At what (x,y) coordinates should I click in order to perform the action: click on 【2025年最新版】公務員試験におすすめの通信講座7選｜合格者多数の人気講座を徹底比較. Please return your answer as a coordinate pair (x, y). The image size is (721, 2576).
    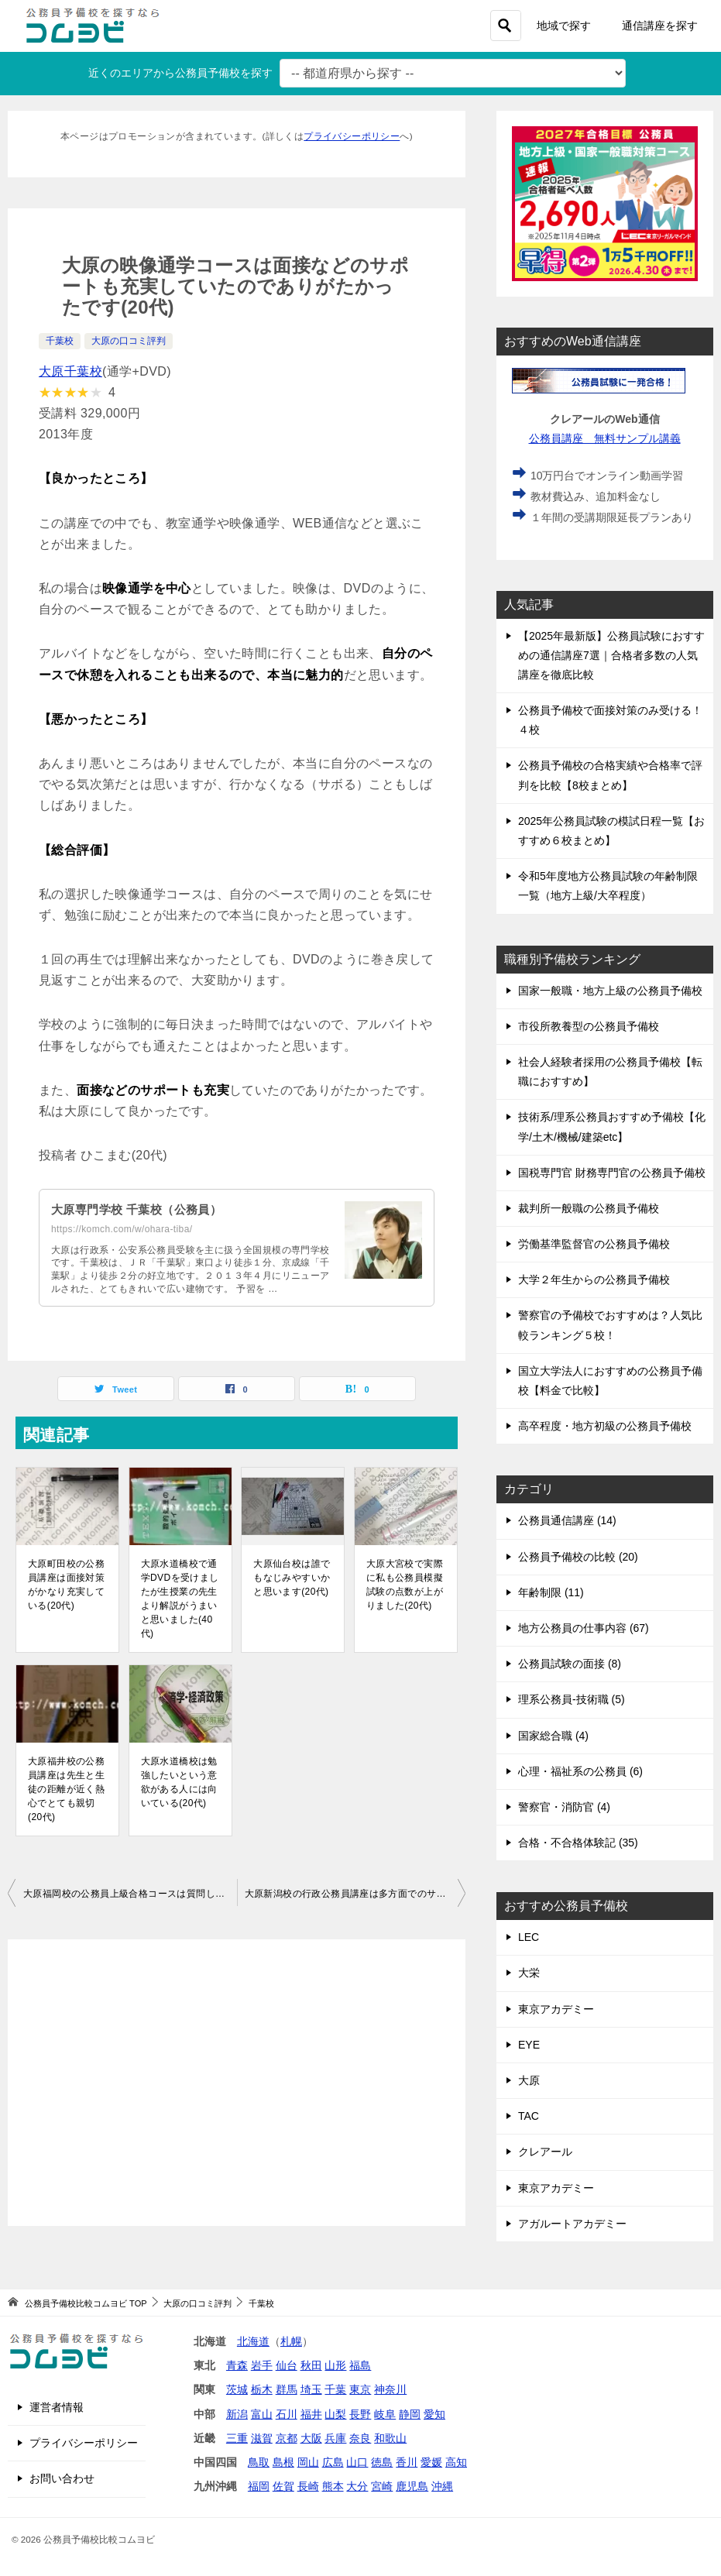
    Looking at the image, I should click on (611, 655).